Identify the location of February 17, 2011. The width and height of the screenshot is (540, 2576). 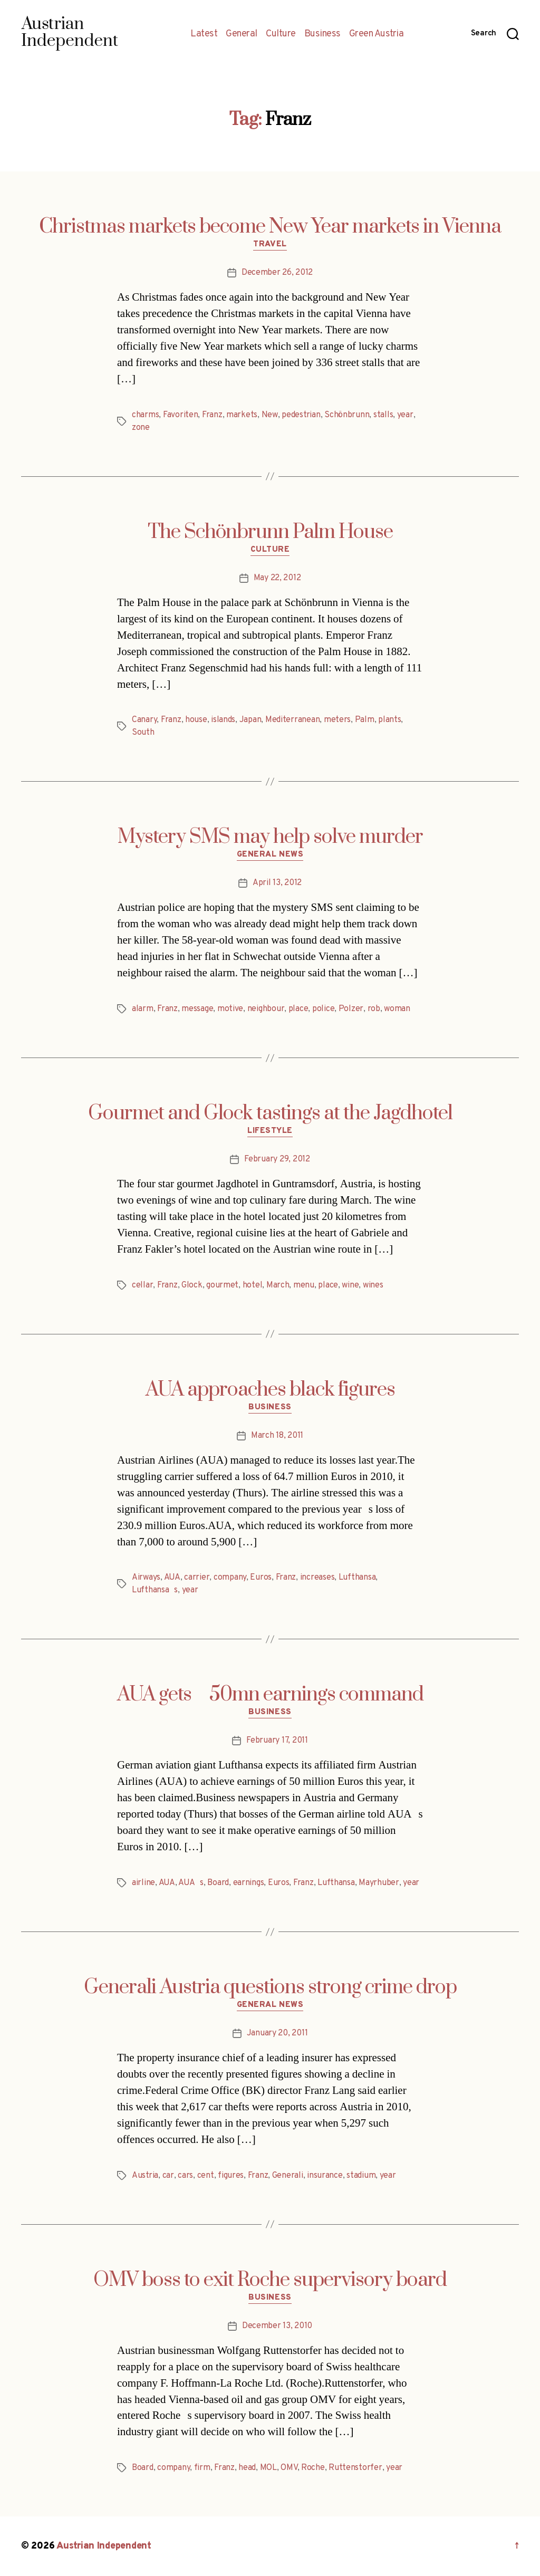
(276, 1740).